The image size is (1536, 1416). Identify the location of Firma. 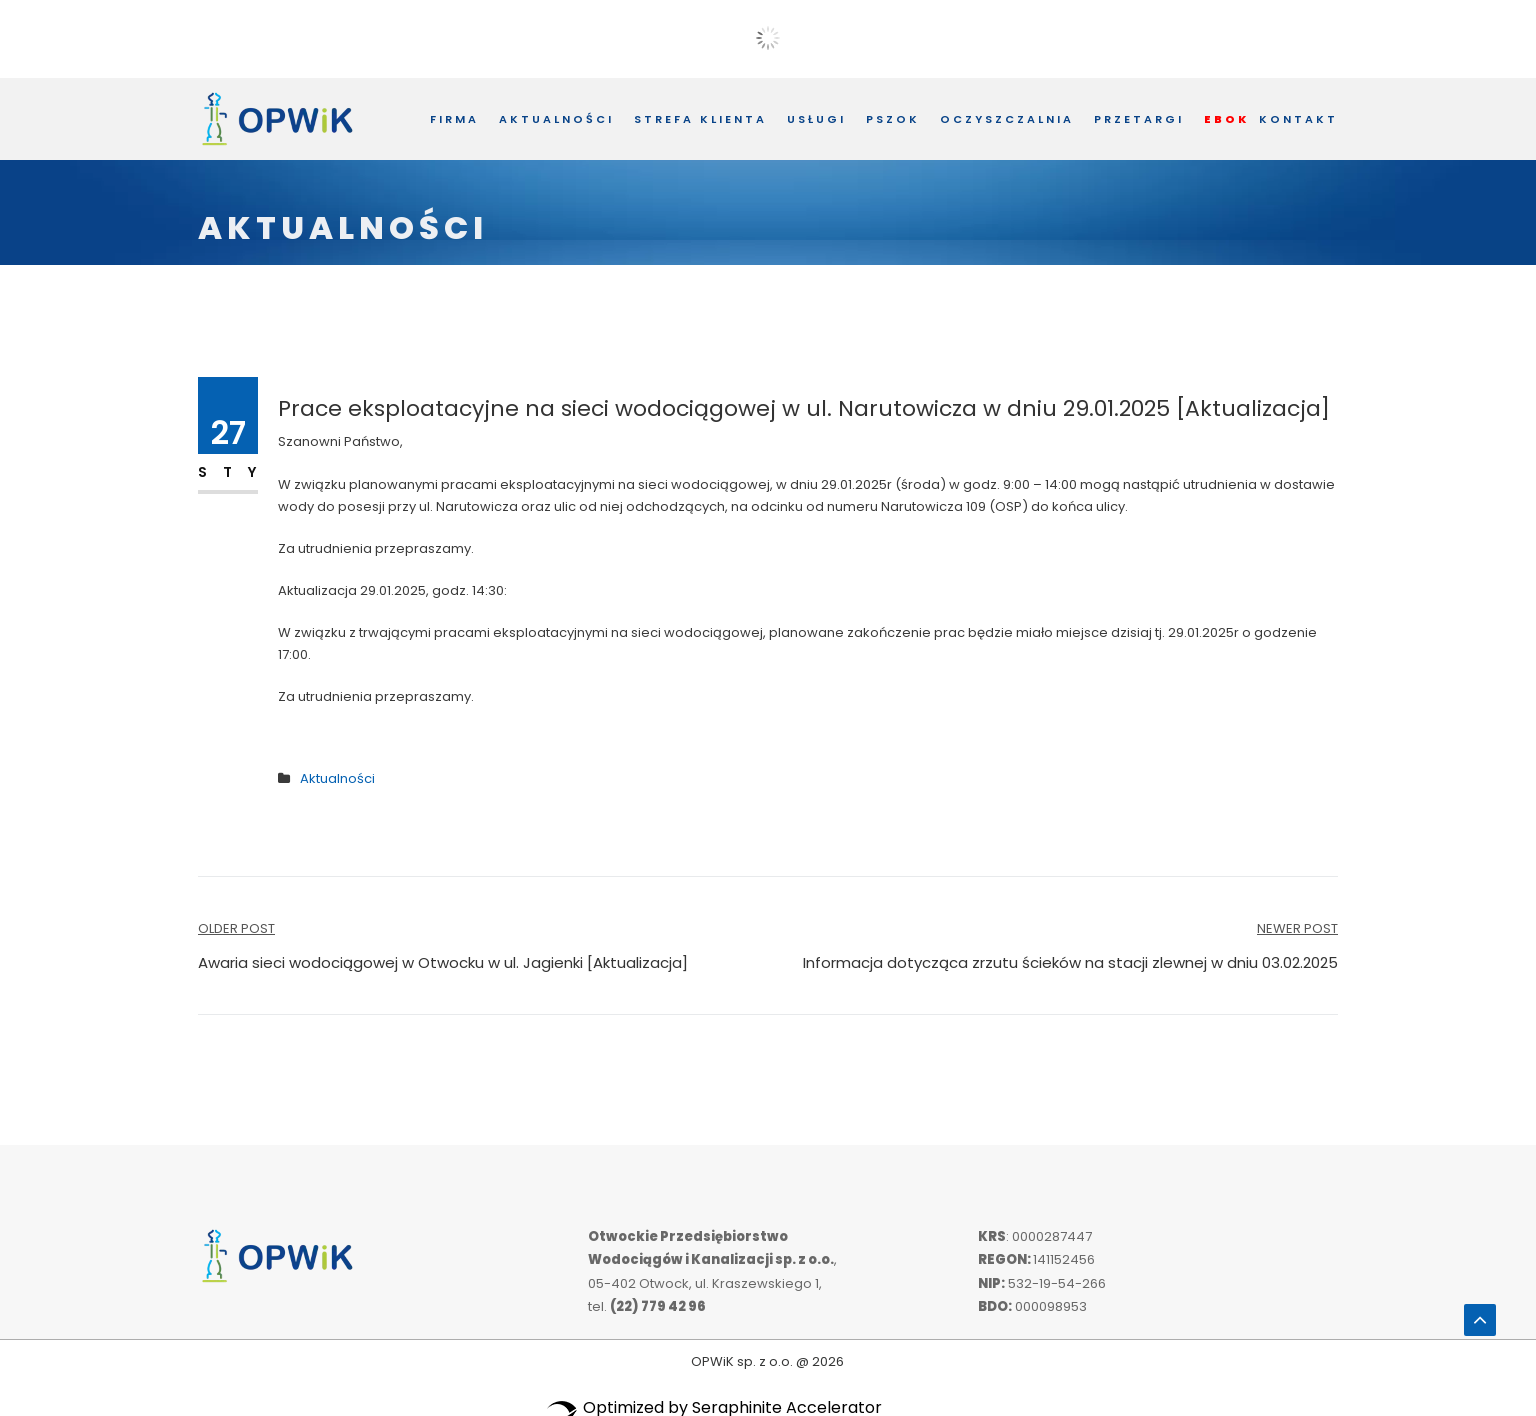
(454, 119).